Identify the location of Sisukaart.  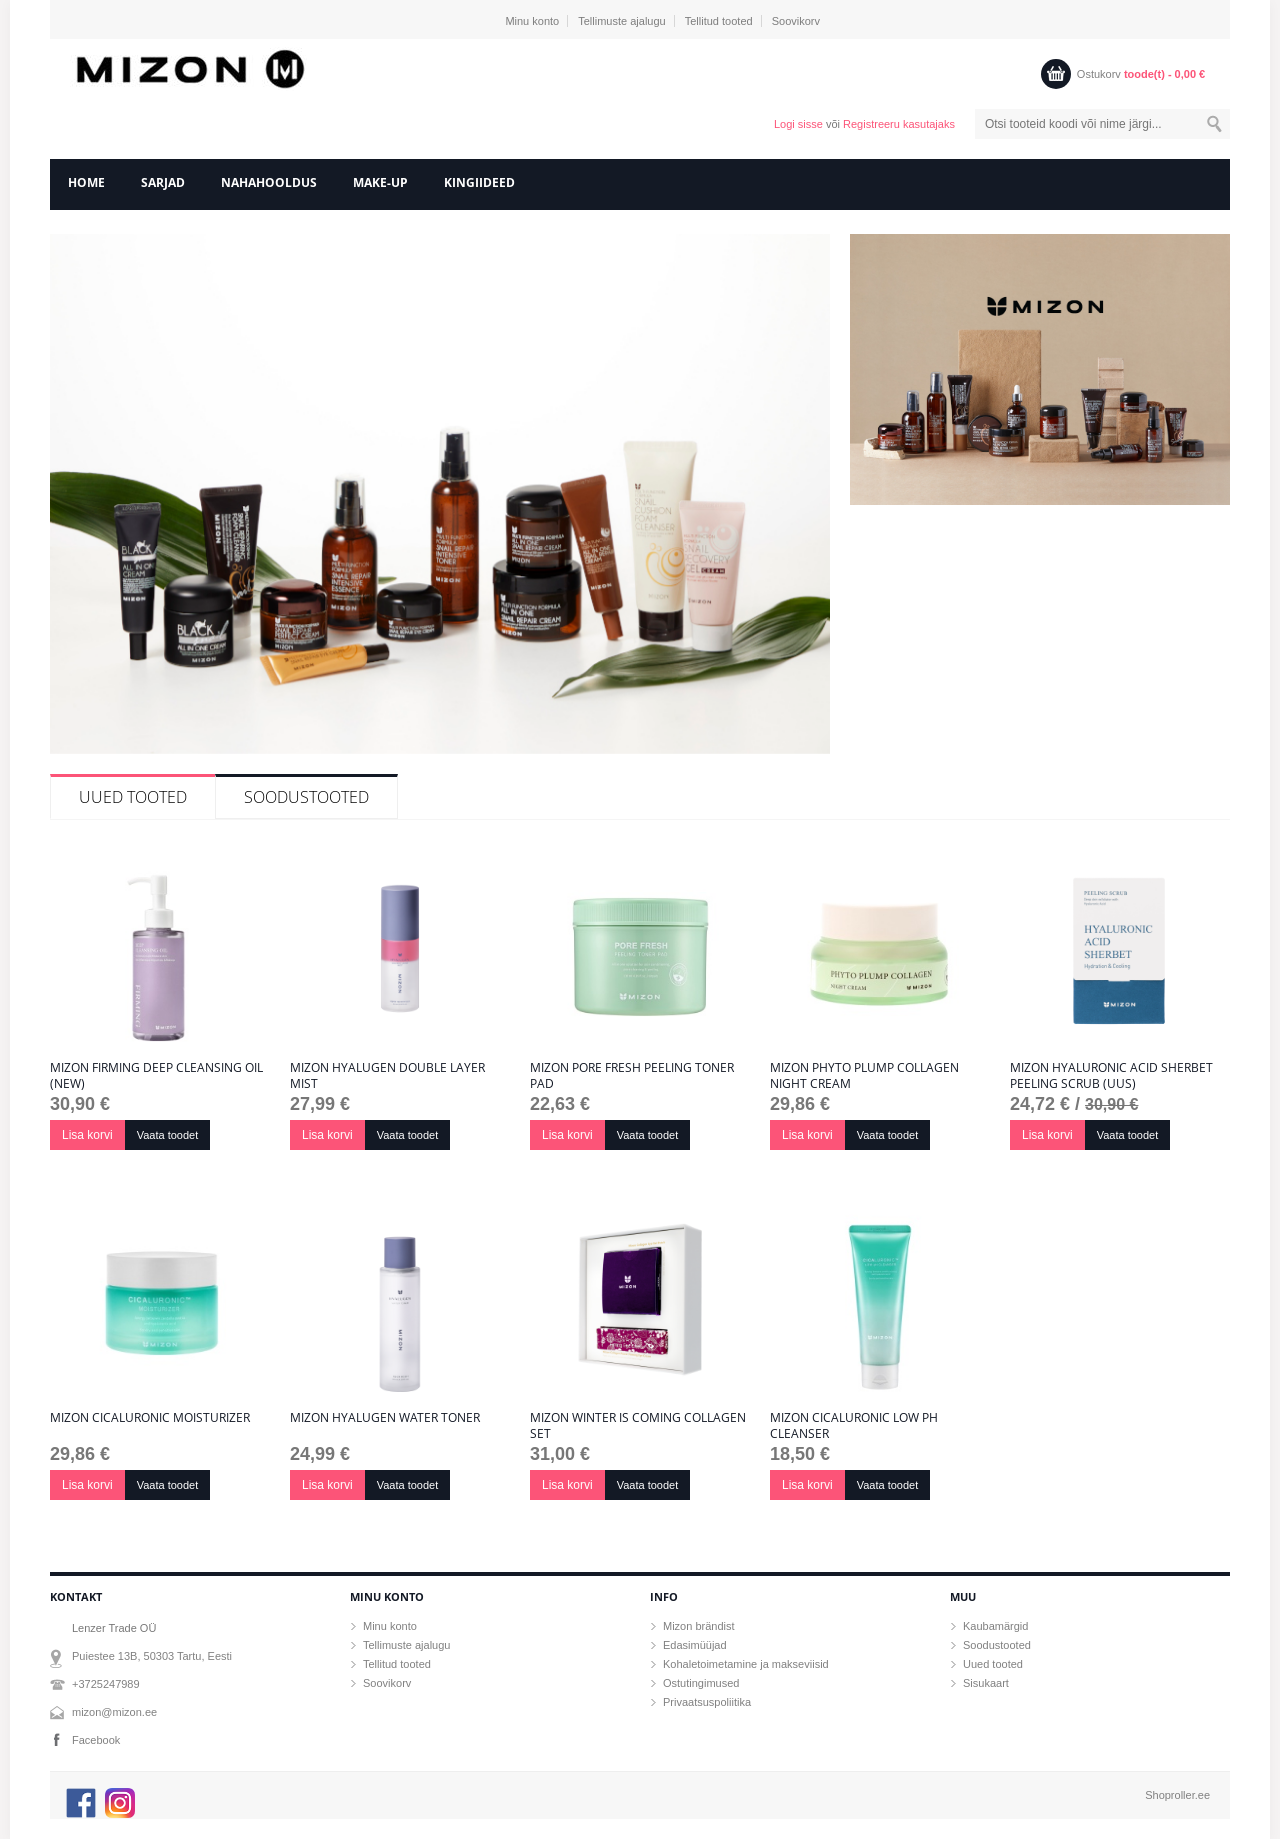
(986, 1683).